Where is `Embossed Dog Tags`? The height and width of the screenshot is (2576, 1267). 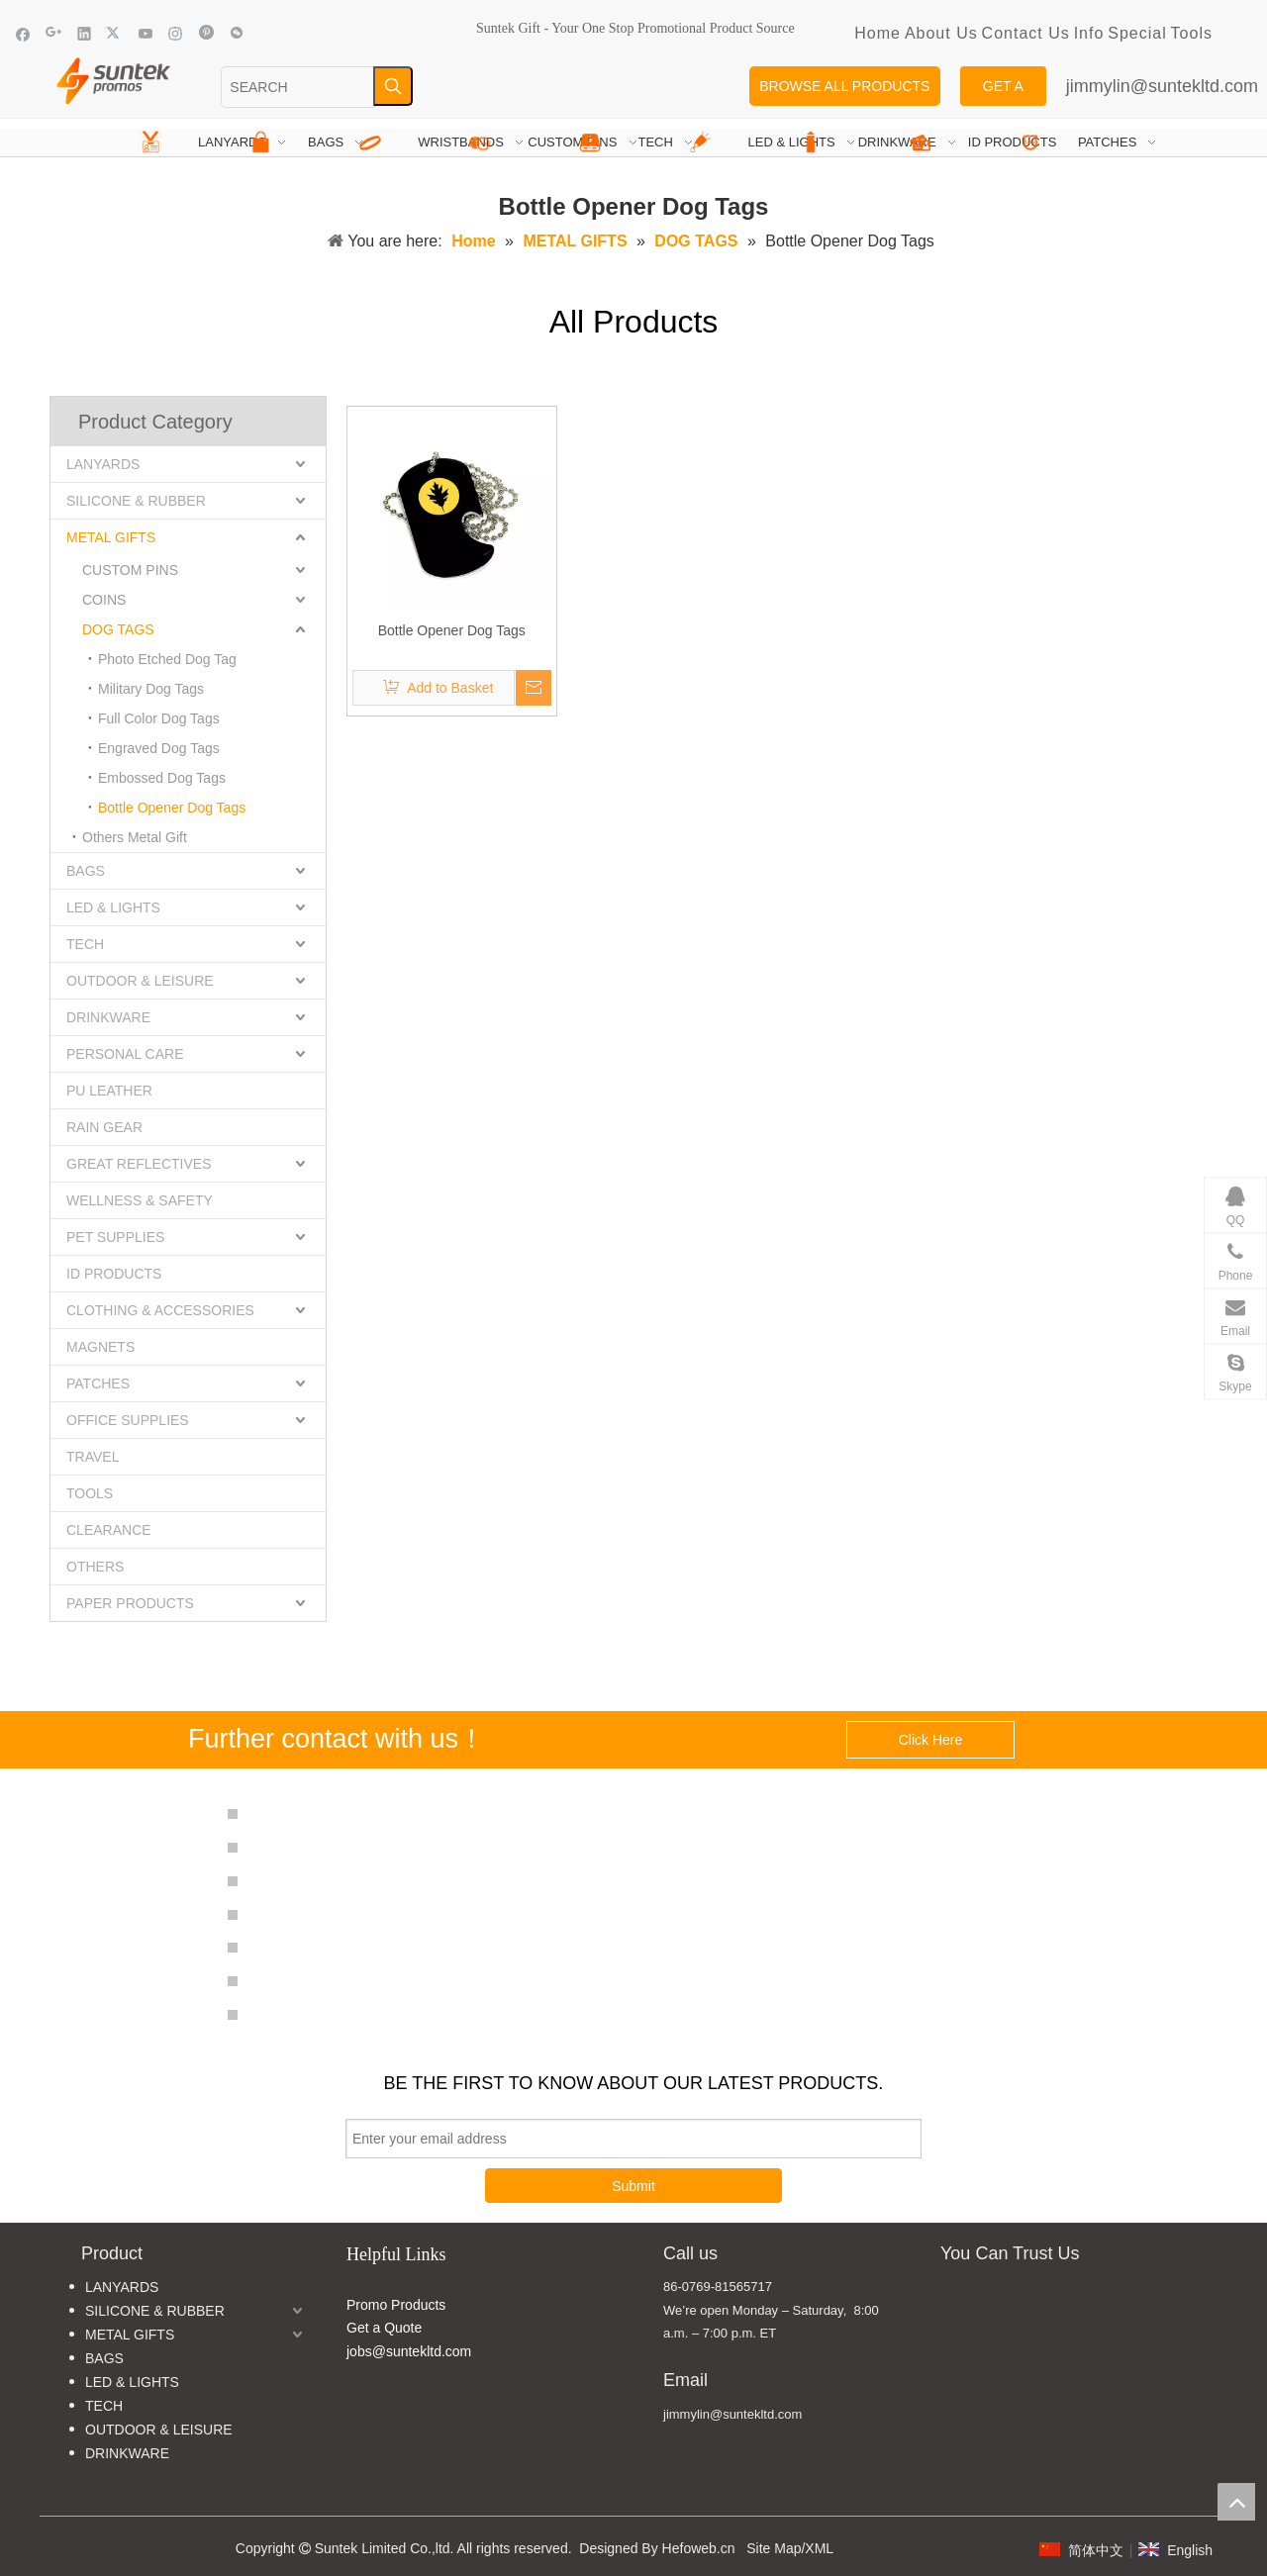 Embossed Dog Tags is located at coordinates (162, 778).